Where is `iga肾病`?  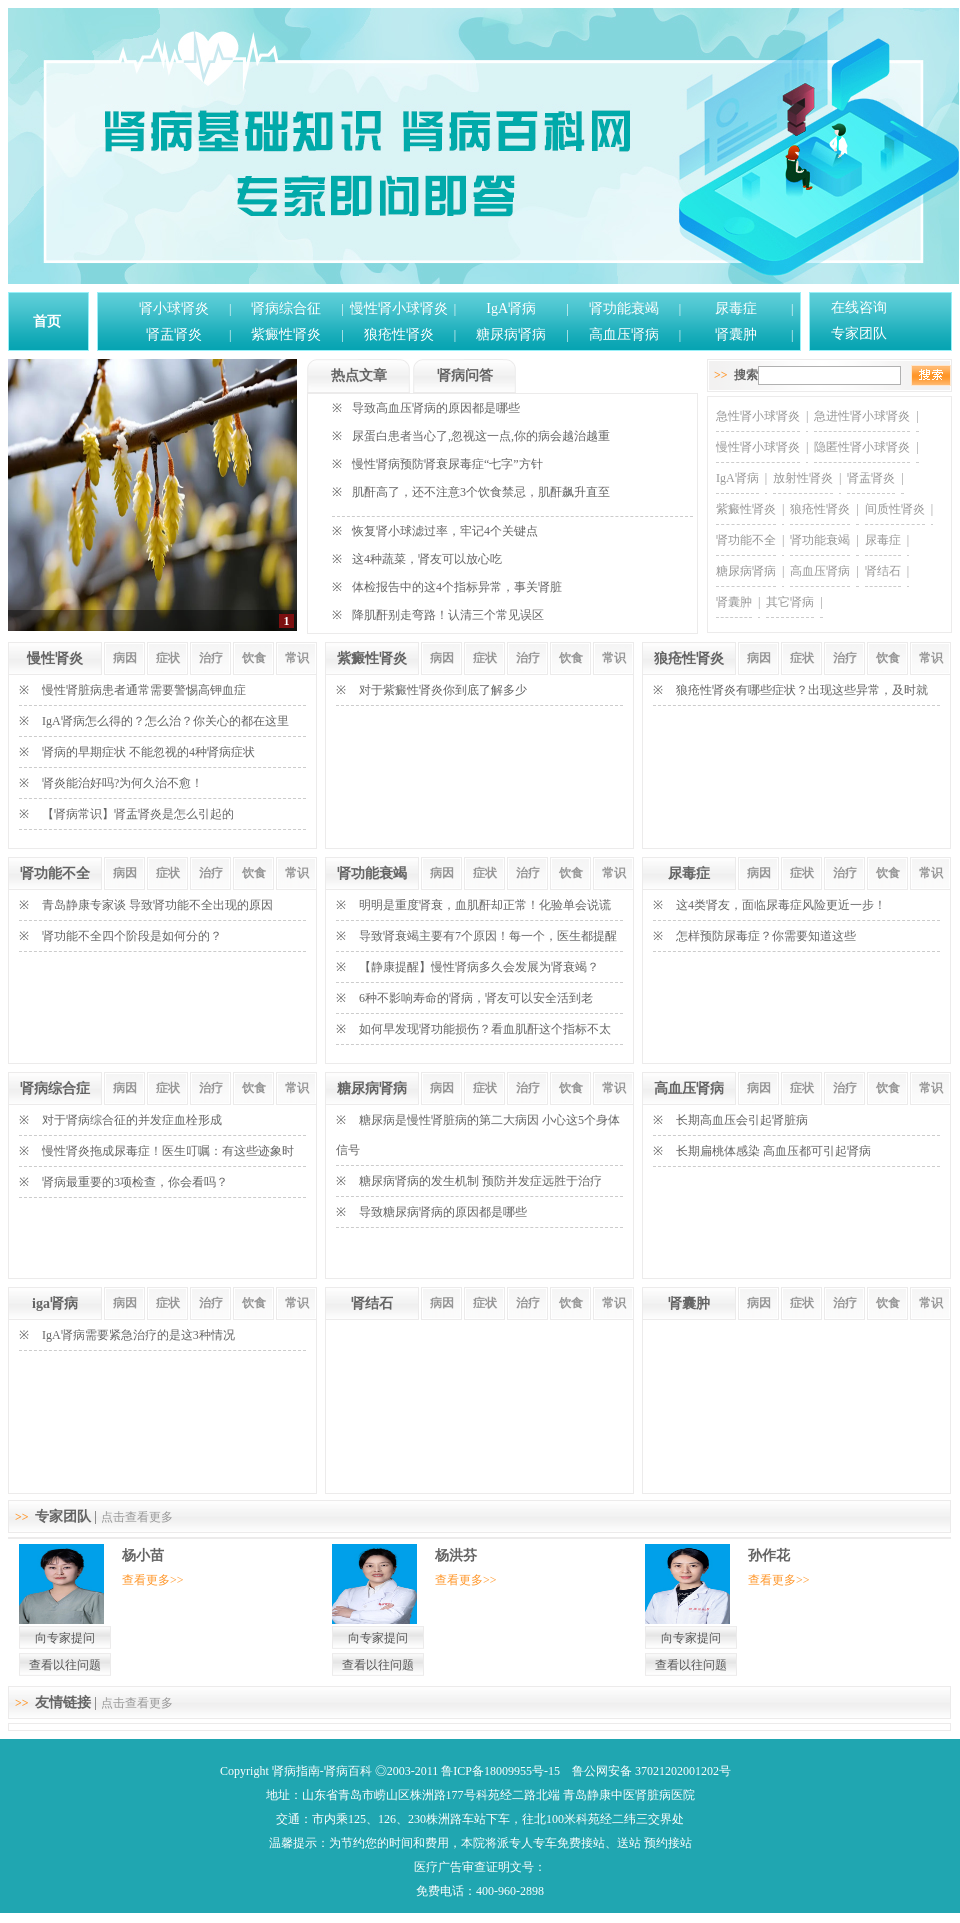
iga肾病 is located at coordinates (55, 1303).